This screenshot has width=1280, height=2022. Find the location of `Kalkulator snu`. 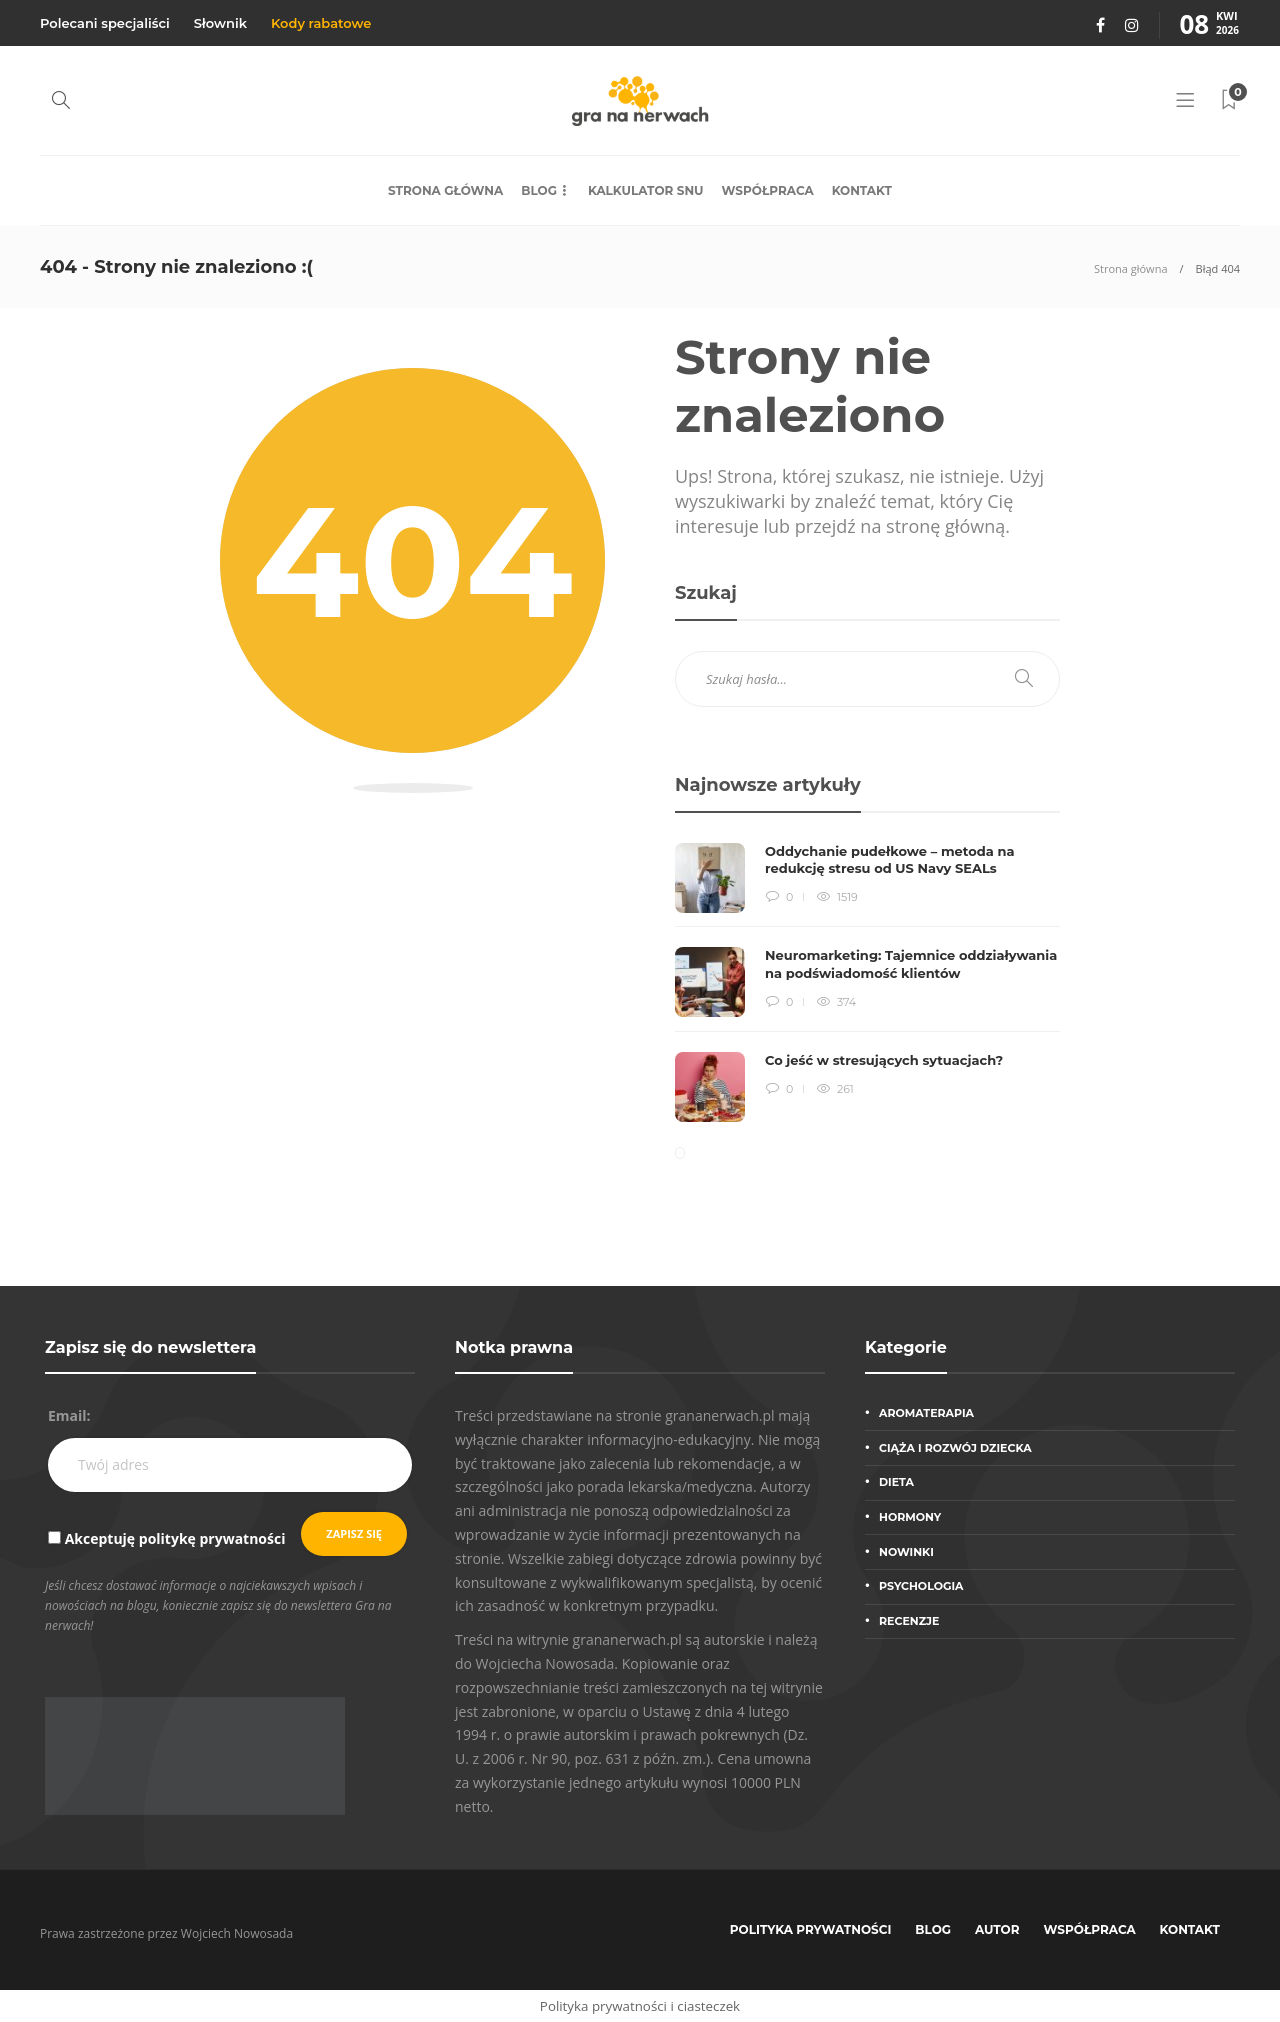

Kalkulator snu is located at coordinates (646, 190).